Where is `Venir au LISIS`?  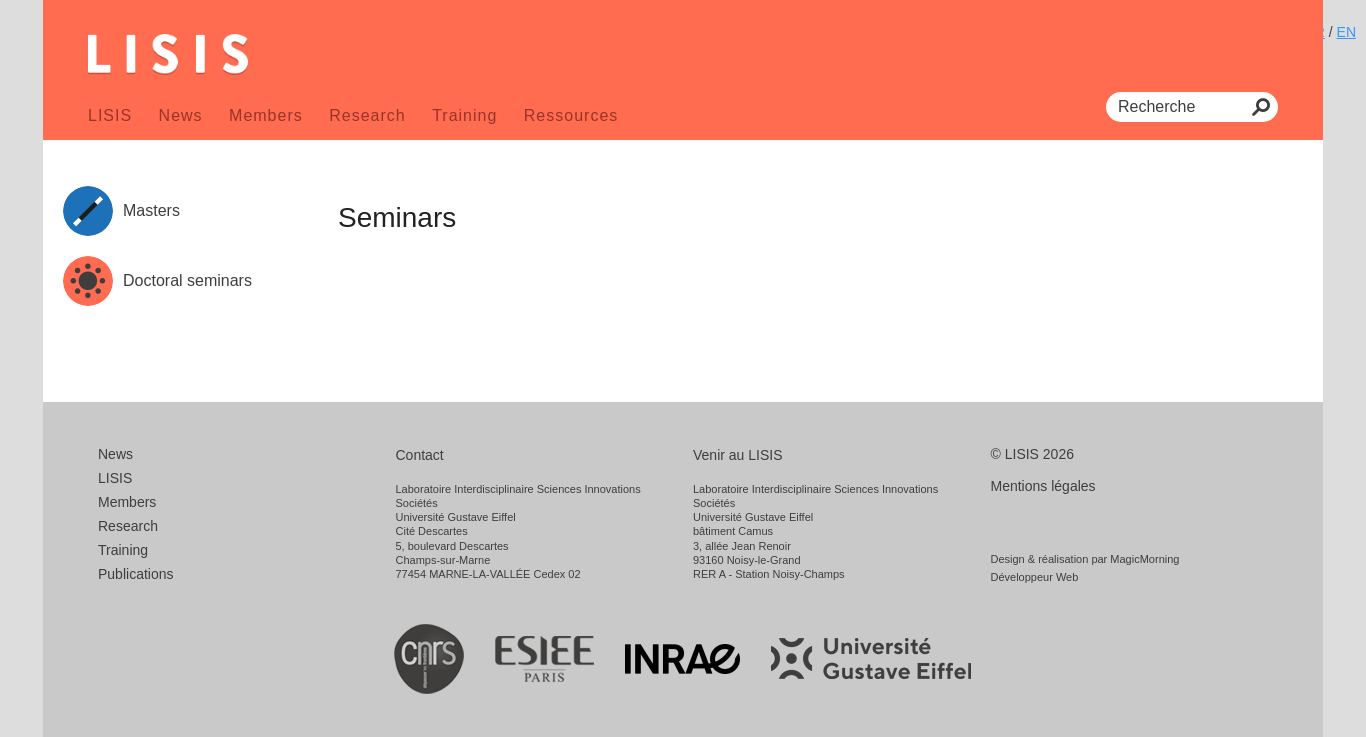
Venir au LISIS is located at coordinates (738, 455).